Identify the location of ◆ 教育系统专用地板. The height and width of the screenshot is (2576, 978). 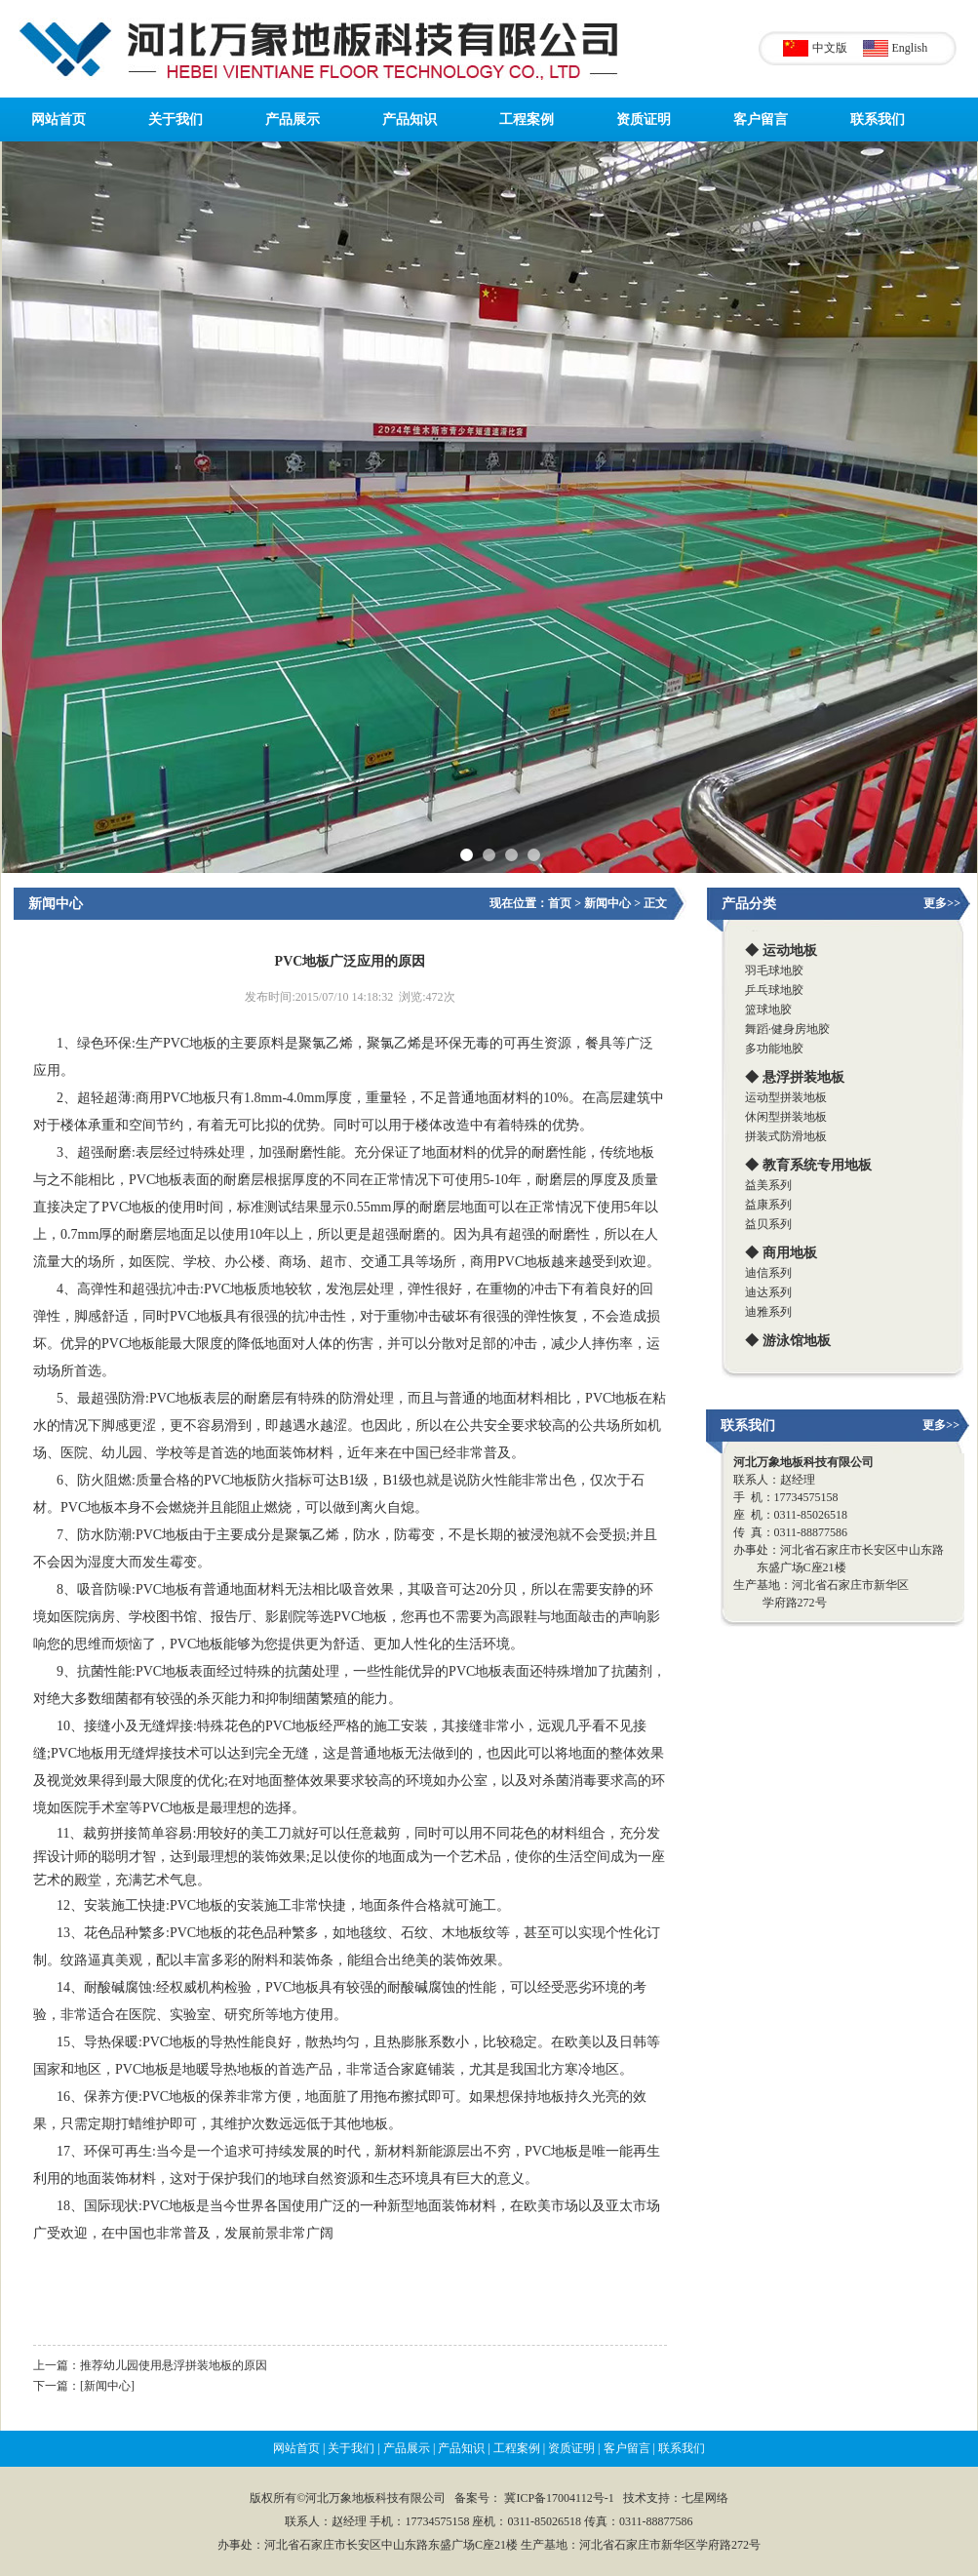
(808, 1165).